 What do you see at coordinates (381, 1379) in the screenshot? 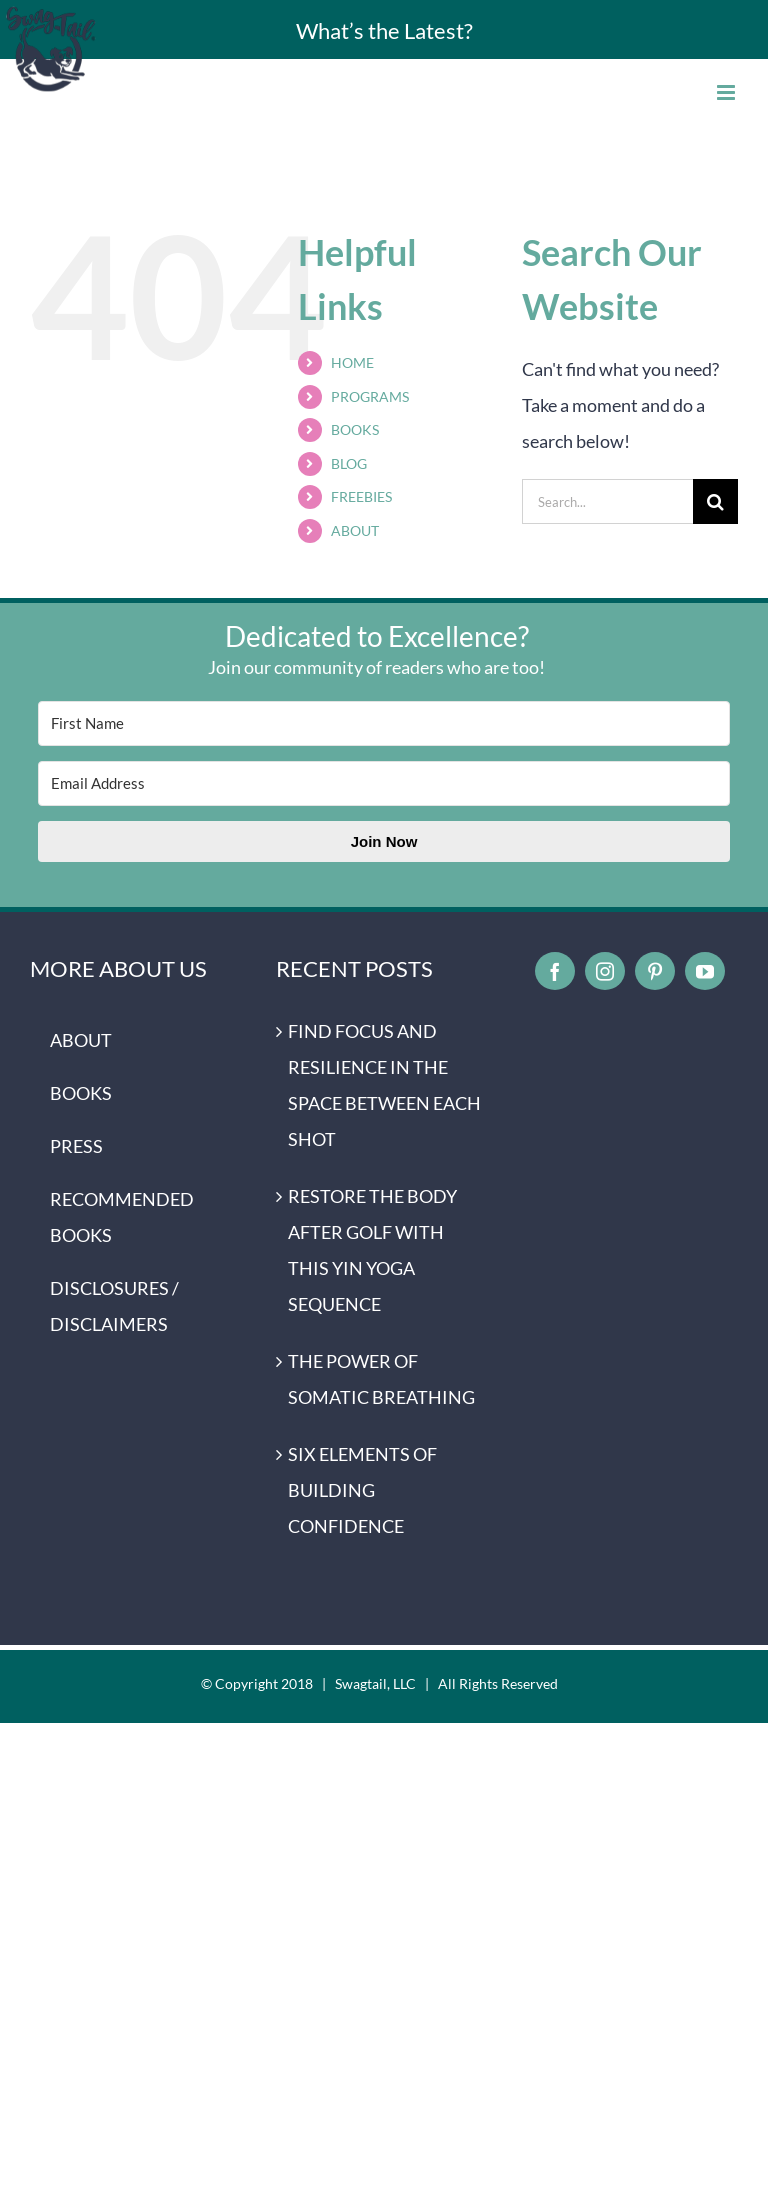
I see `THE POWER OF SOMATIC BREATHING` at bounding box center [381, 1379].